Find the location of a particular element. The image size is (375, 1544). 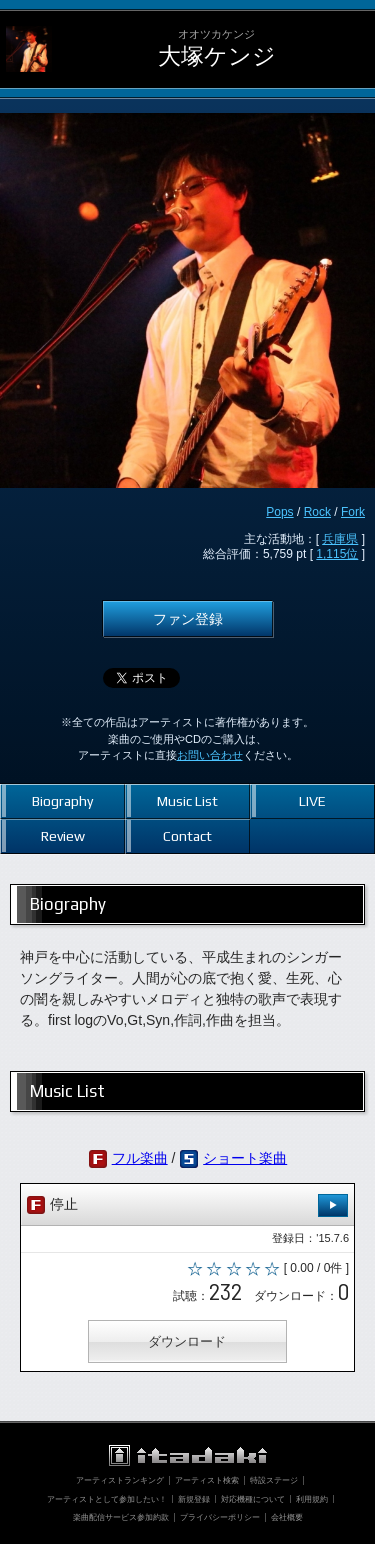

アーティスト検索 is located at coordinates (207, 1480).